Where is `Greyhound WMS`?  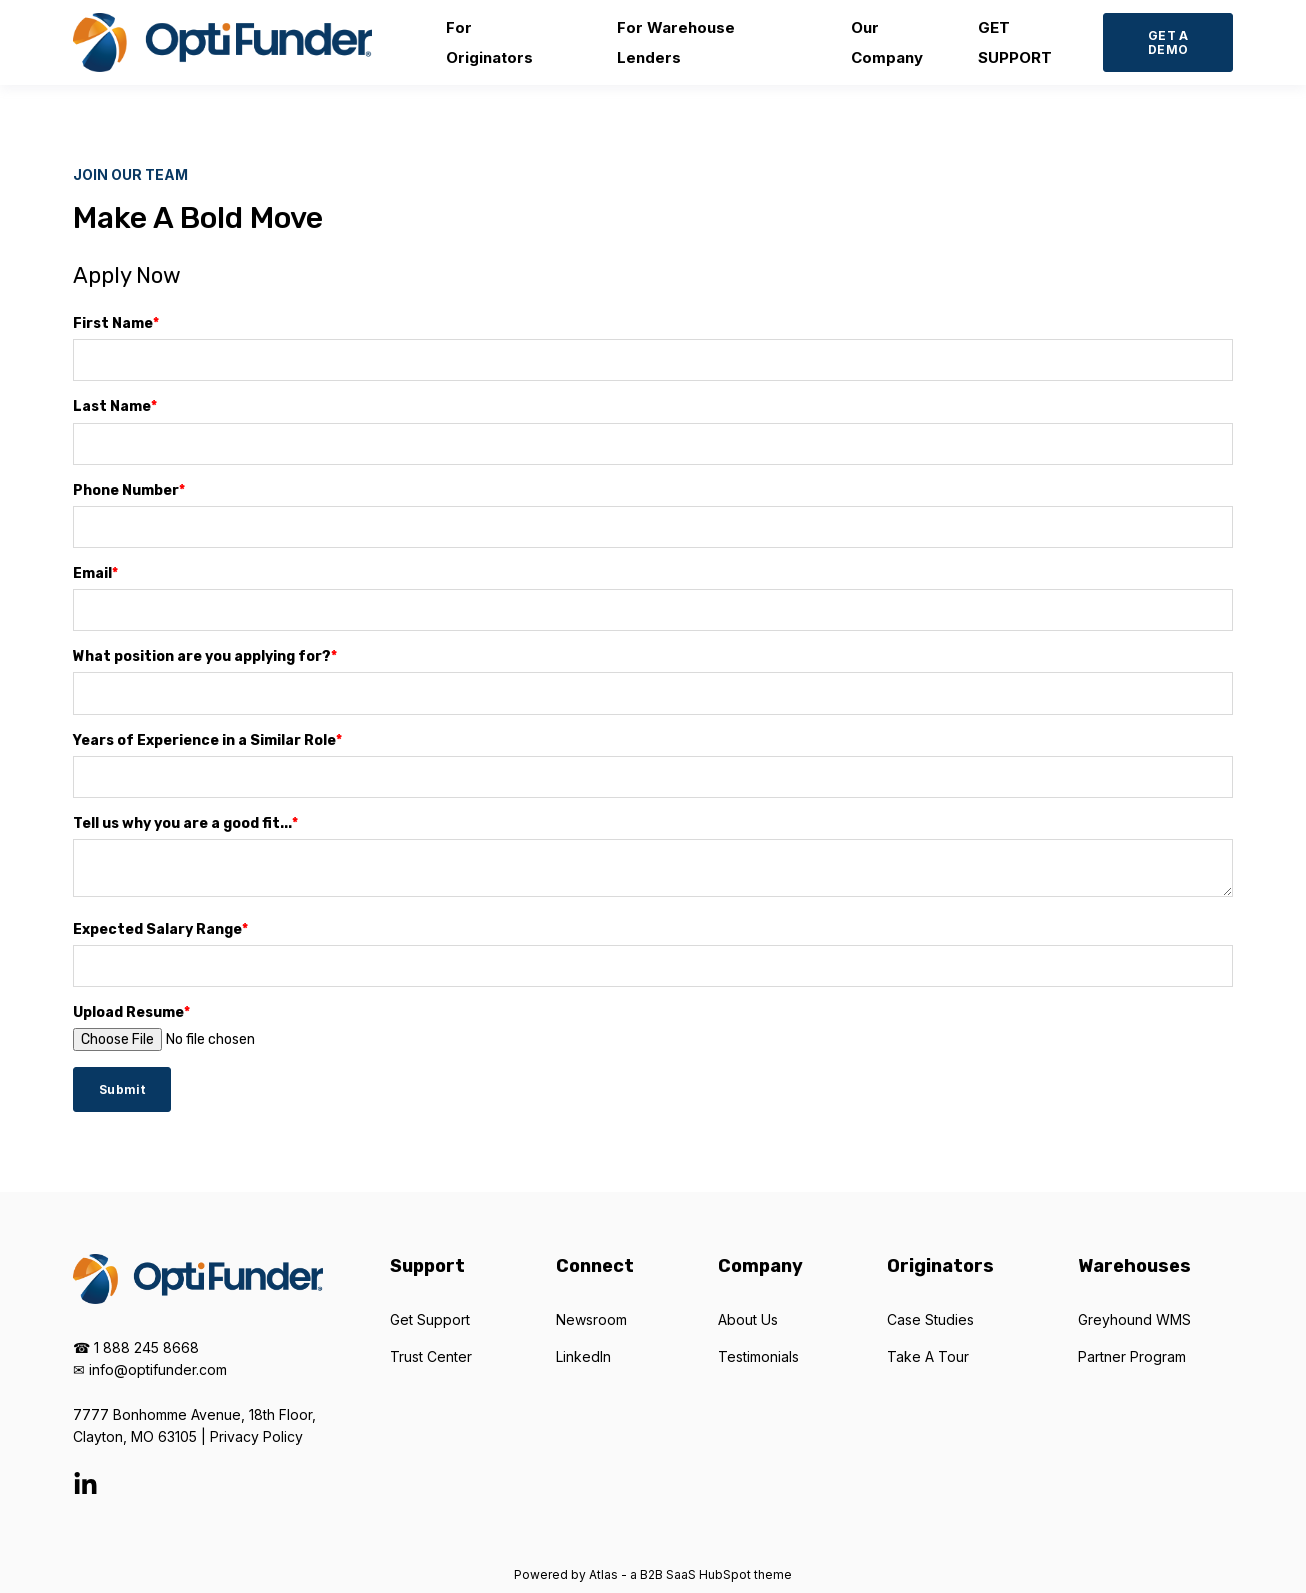
Greyhound WMS is located at coordinates (1134, 1319).